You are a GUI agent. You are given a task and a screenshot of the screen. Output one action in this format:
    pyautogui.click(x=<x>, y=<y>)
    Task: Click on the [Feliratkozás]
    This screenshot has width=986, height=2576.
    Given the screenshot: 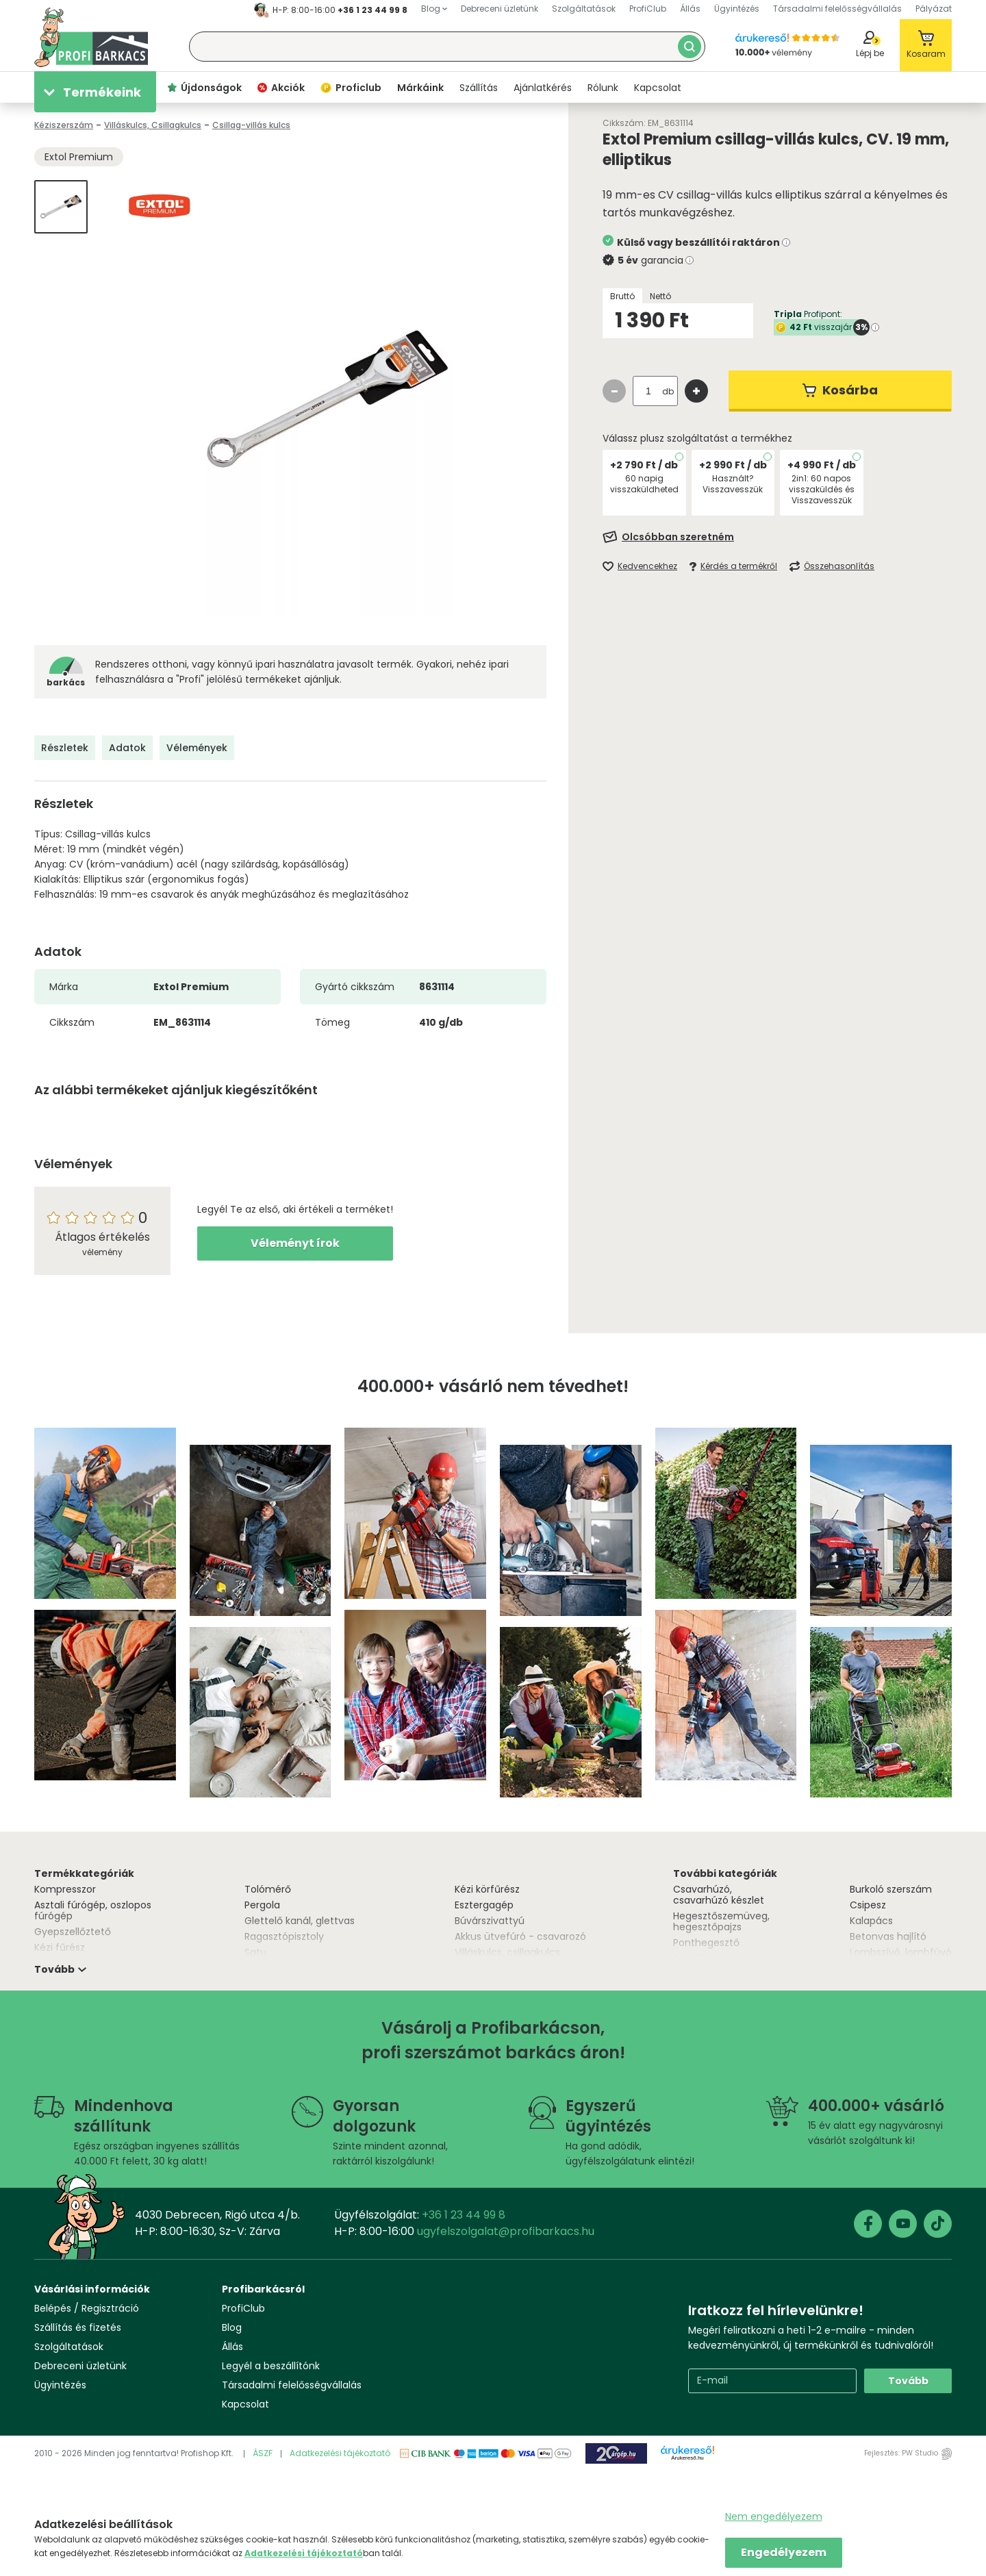 What is the action you would take?
    pyautogui.click(x=777, y=536)
    